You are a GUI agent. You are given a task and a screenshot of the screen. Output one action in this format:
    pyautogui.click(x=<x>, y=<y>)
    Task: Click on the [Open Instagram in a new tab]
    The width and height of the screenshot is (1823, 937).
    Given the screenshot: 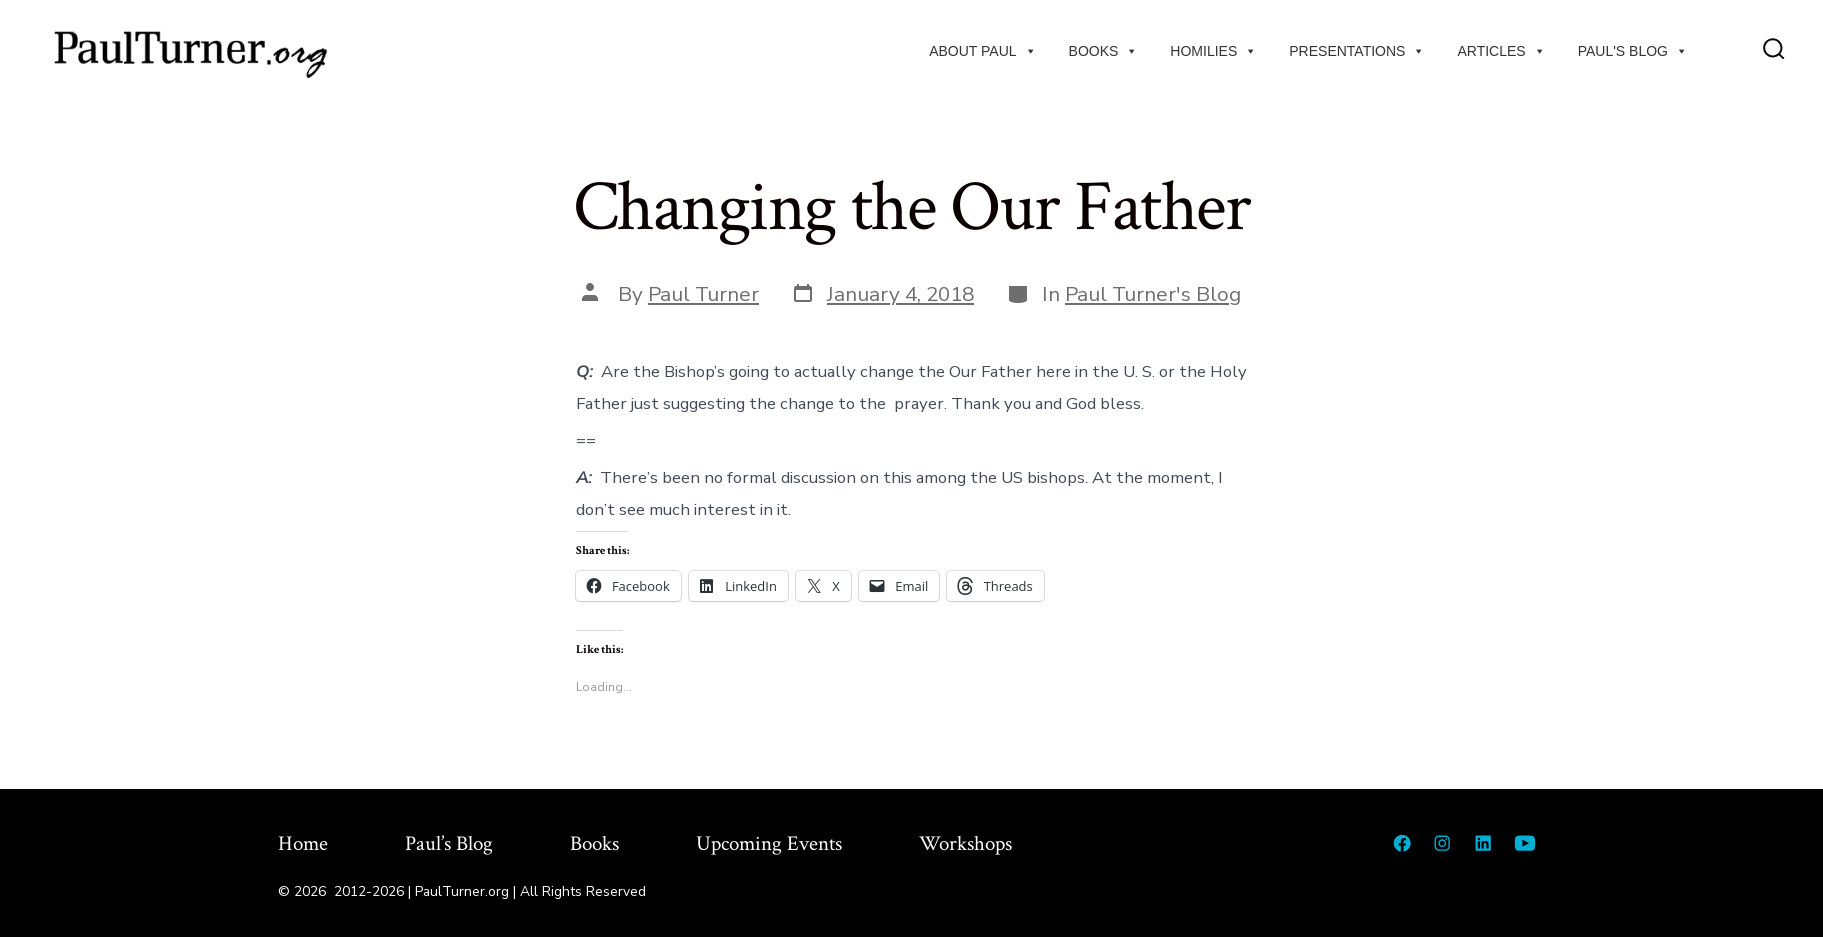 What is the action you would take?
    pyautogui.click(x=1442, y=843)
    